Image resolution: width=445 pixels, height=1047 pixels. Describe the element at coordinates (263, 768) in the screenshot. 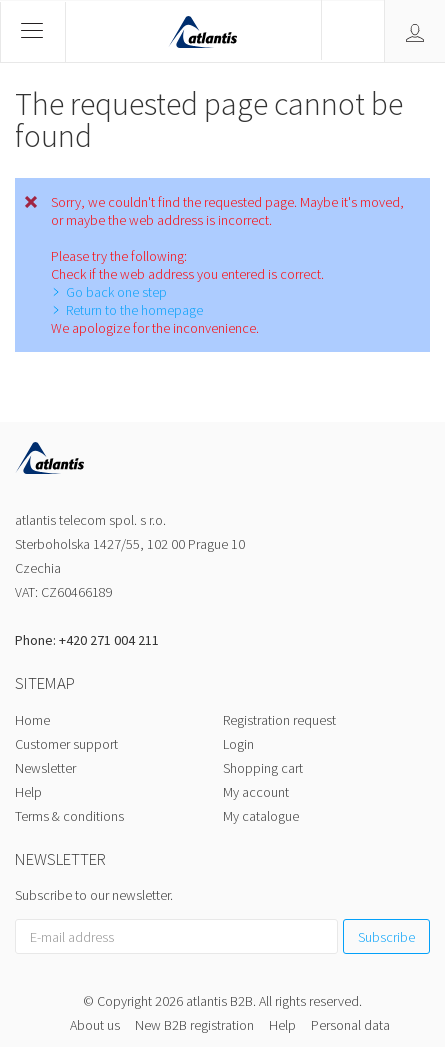

I see `Shopping cart` at that location.